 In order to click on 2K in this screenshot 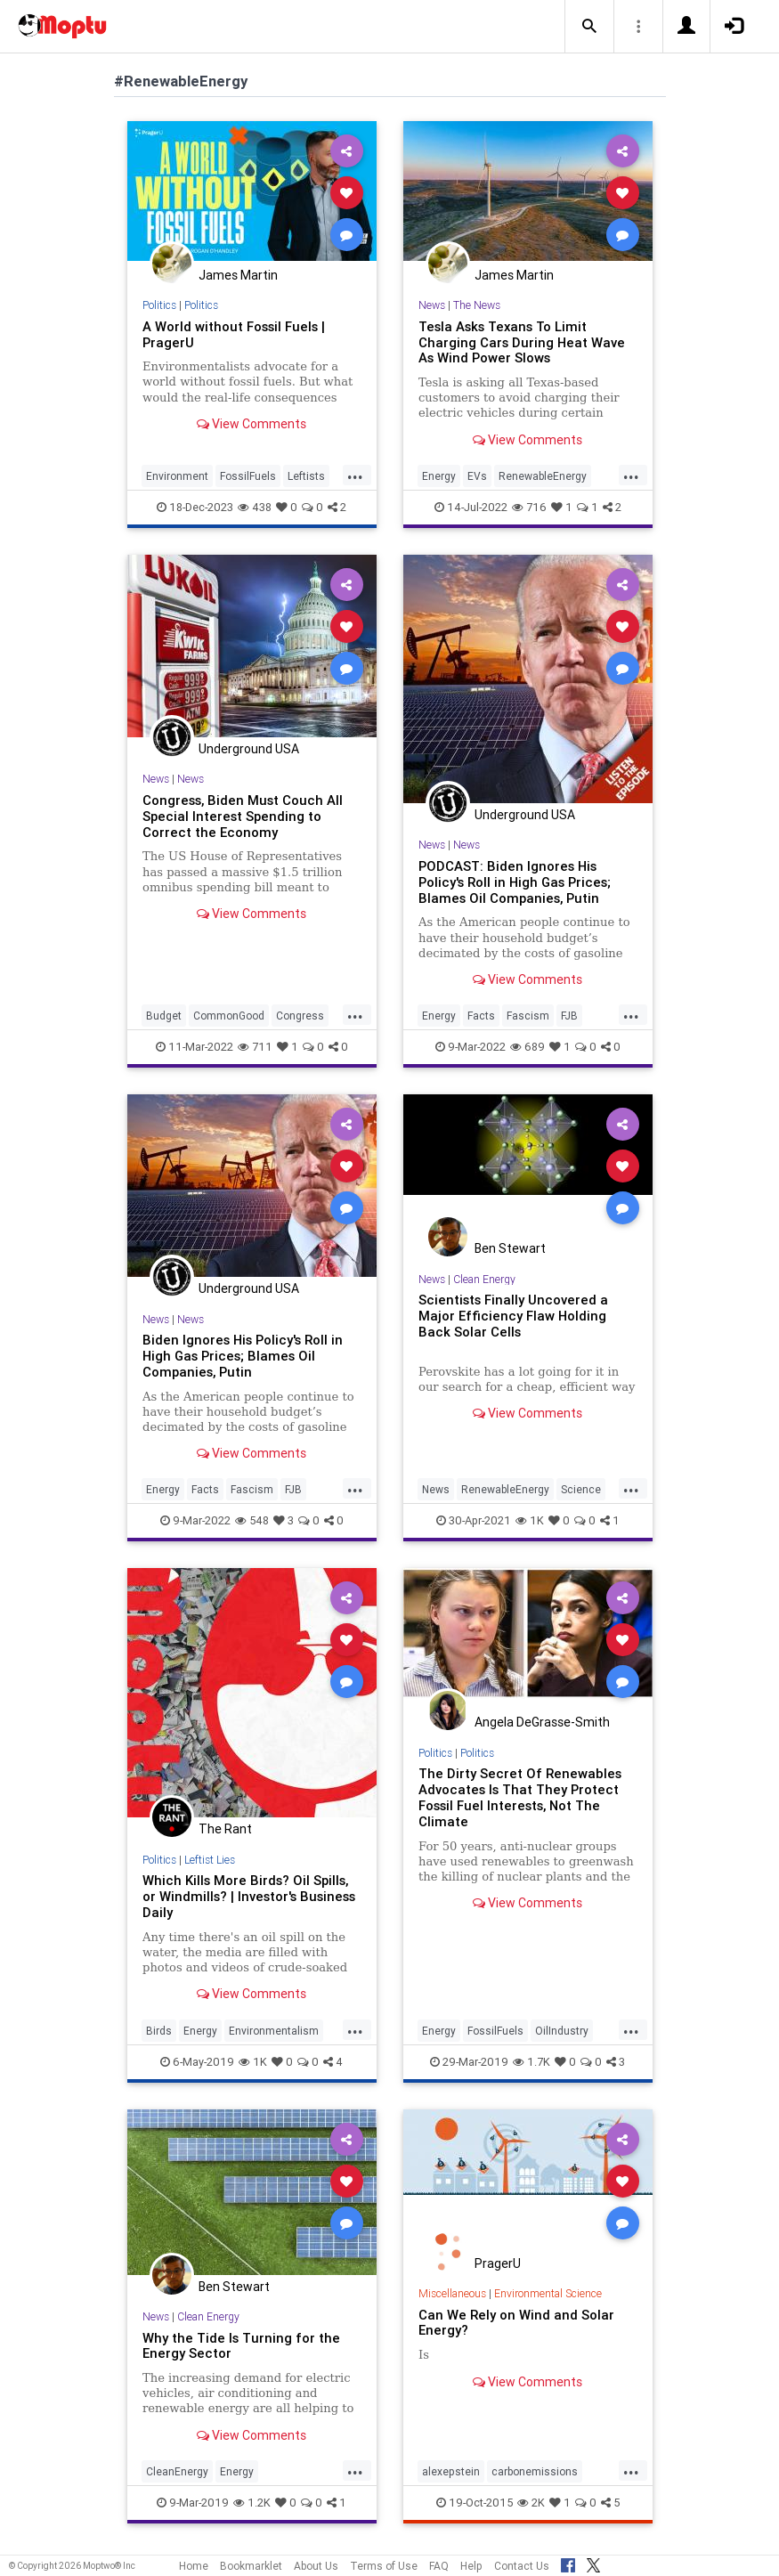, I will do `click(531, 2502)`.